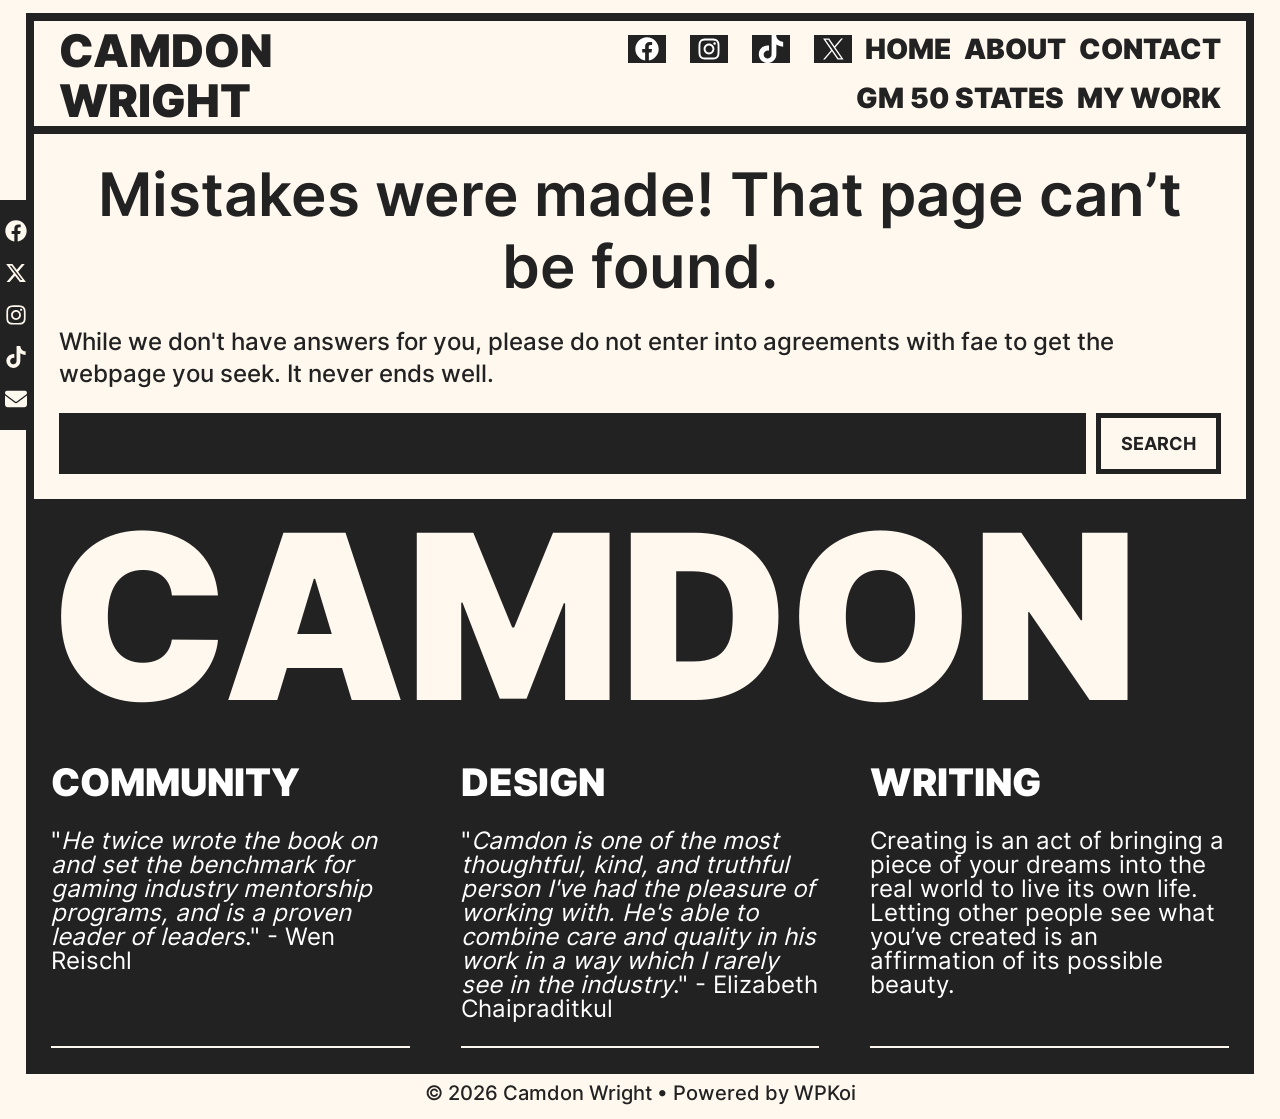  What do you see at coordinates (1158, 443) in the screenshot?
I see `Search` at bounding box center [1158, 443].